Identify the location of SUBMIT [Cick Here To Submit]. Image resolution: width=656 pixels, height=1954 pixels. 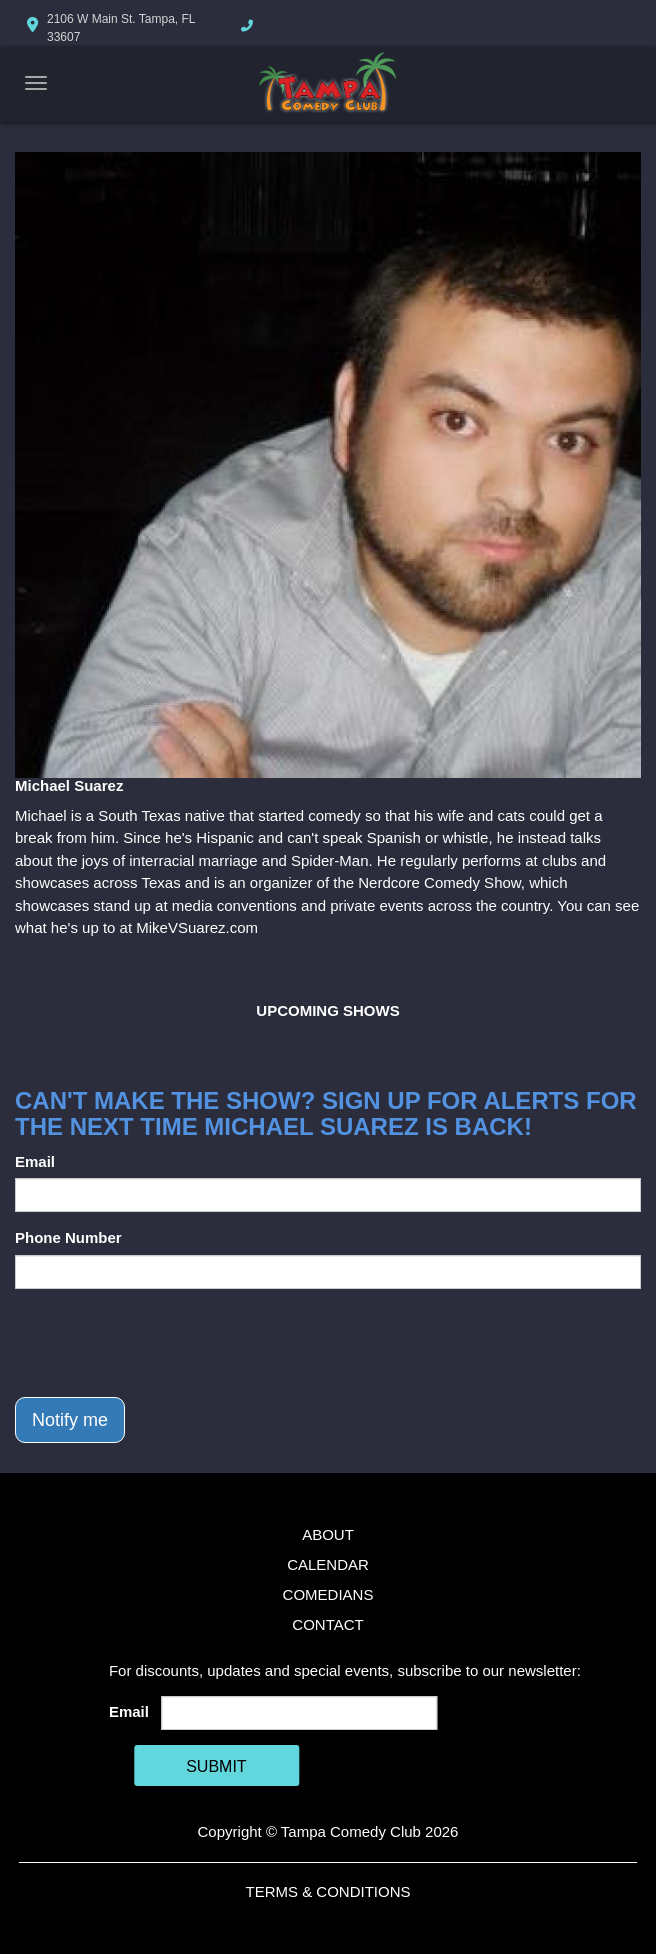
(216, 1766).